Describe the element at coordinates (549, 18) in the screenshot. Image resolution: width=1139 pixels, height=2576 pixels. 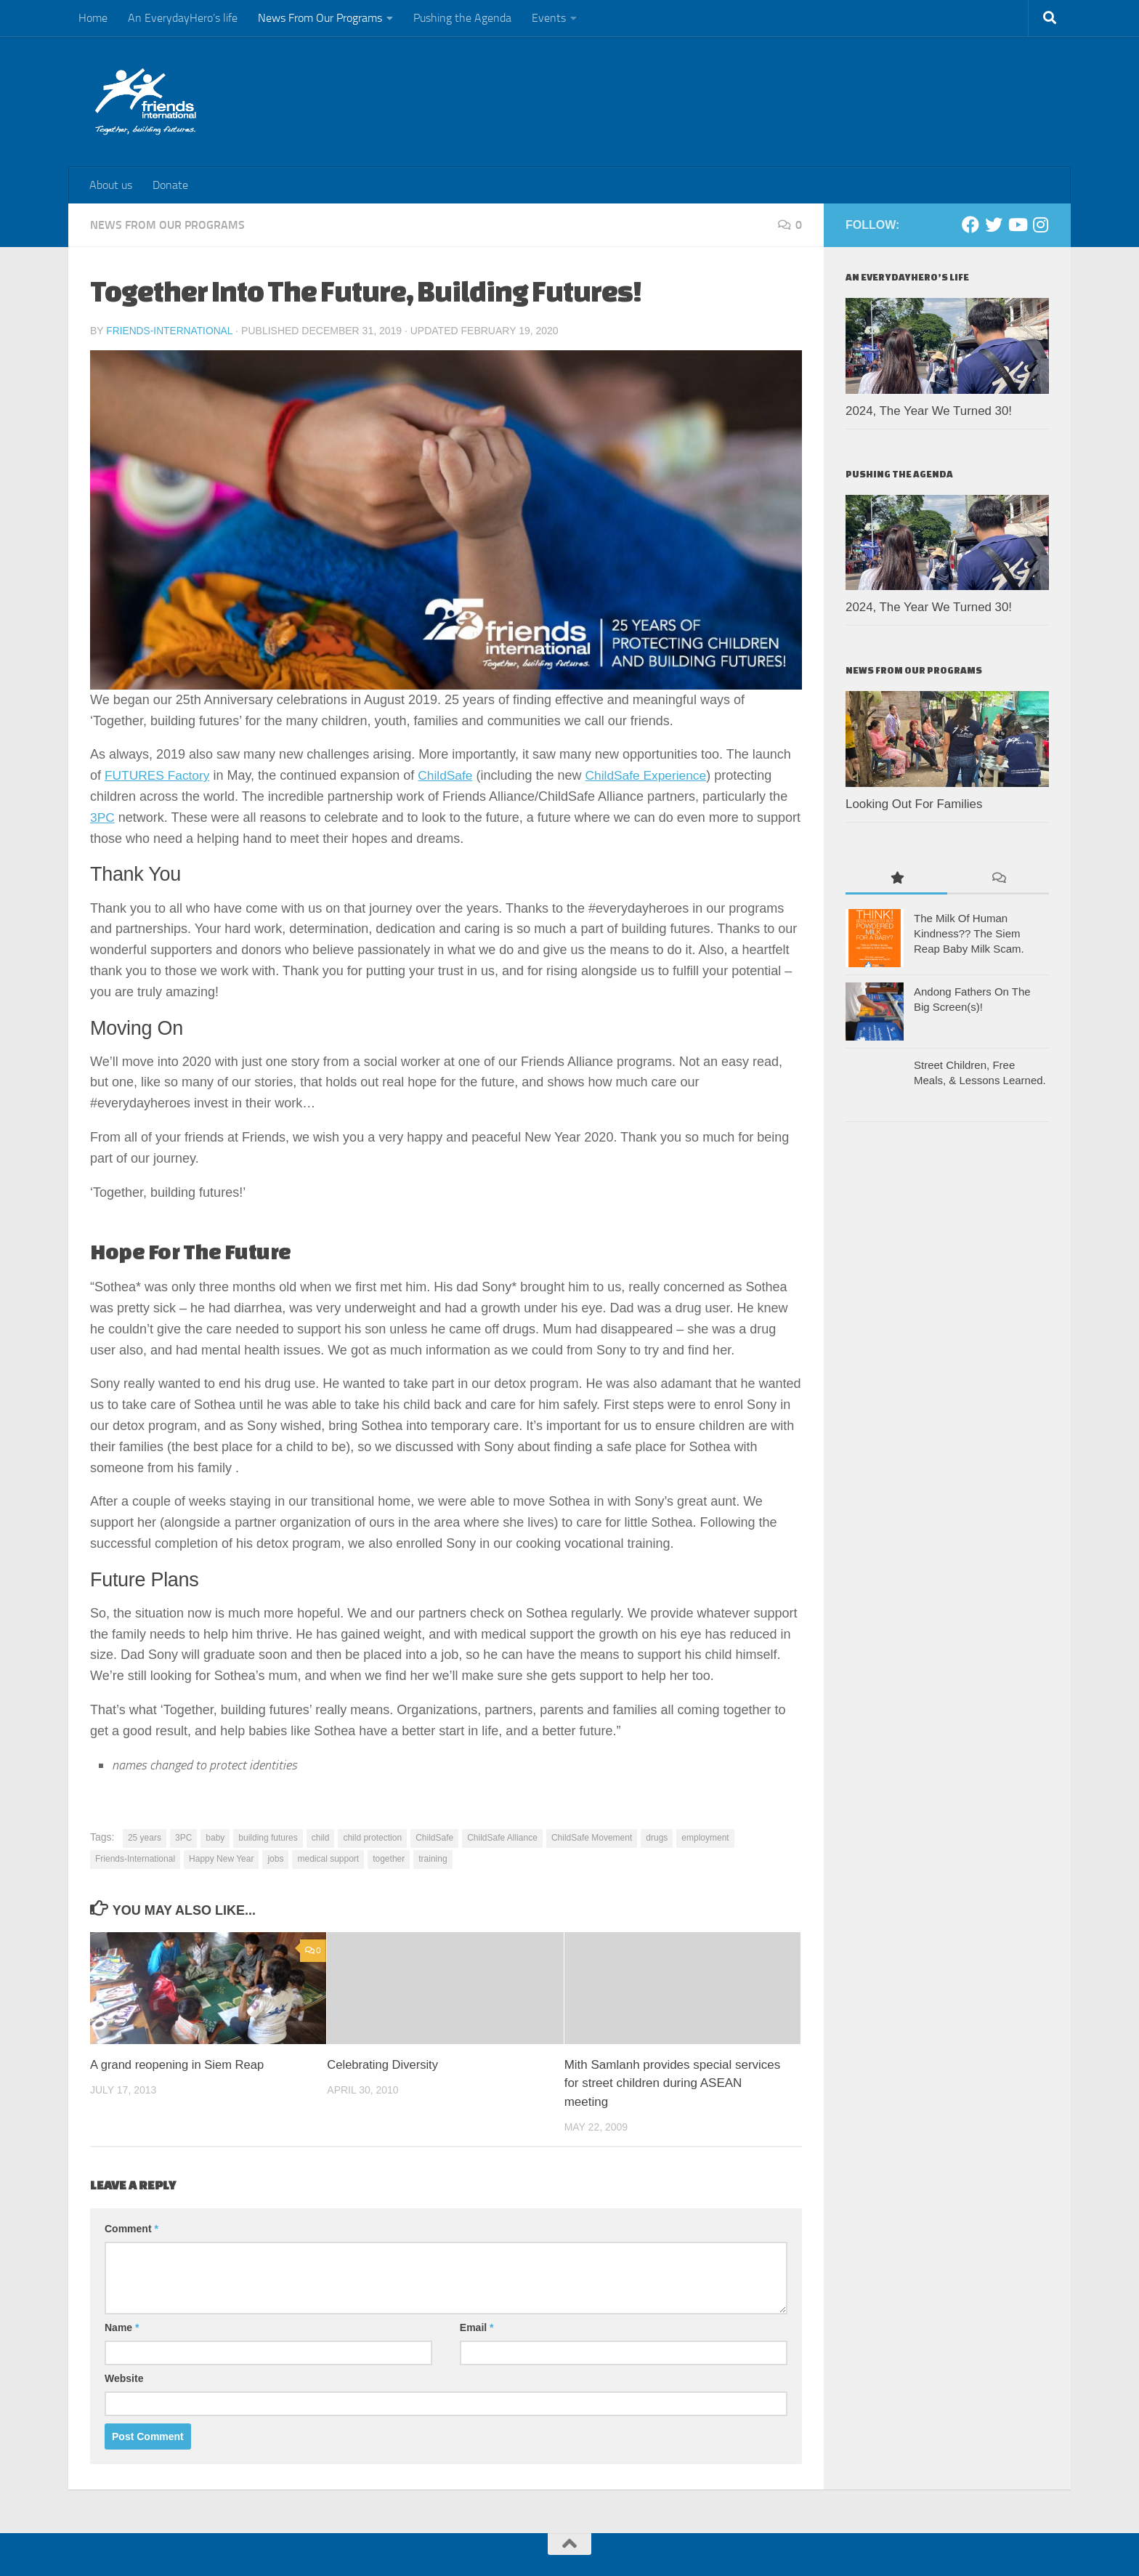
I see `Events` at that location.